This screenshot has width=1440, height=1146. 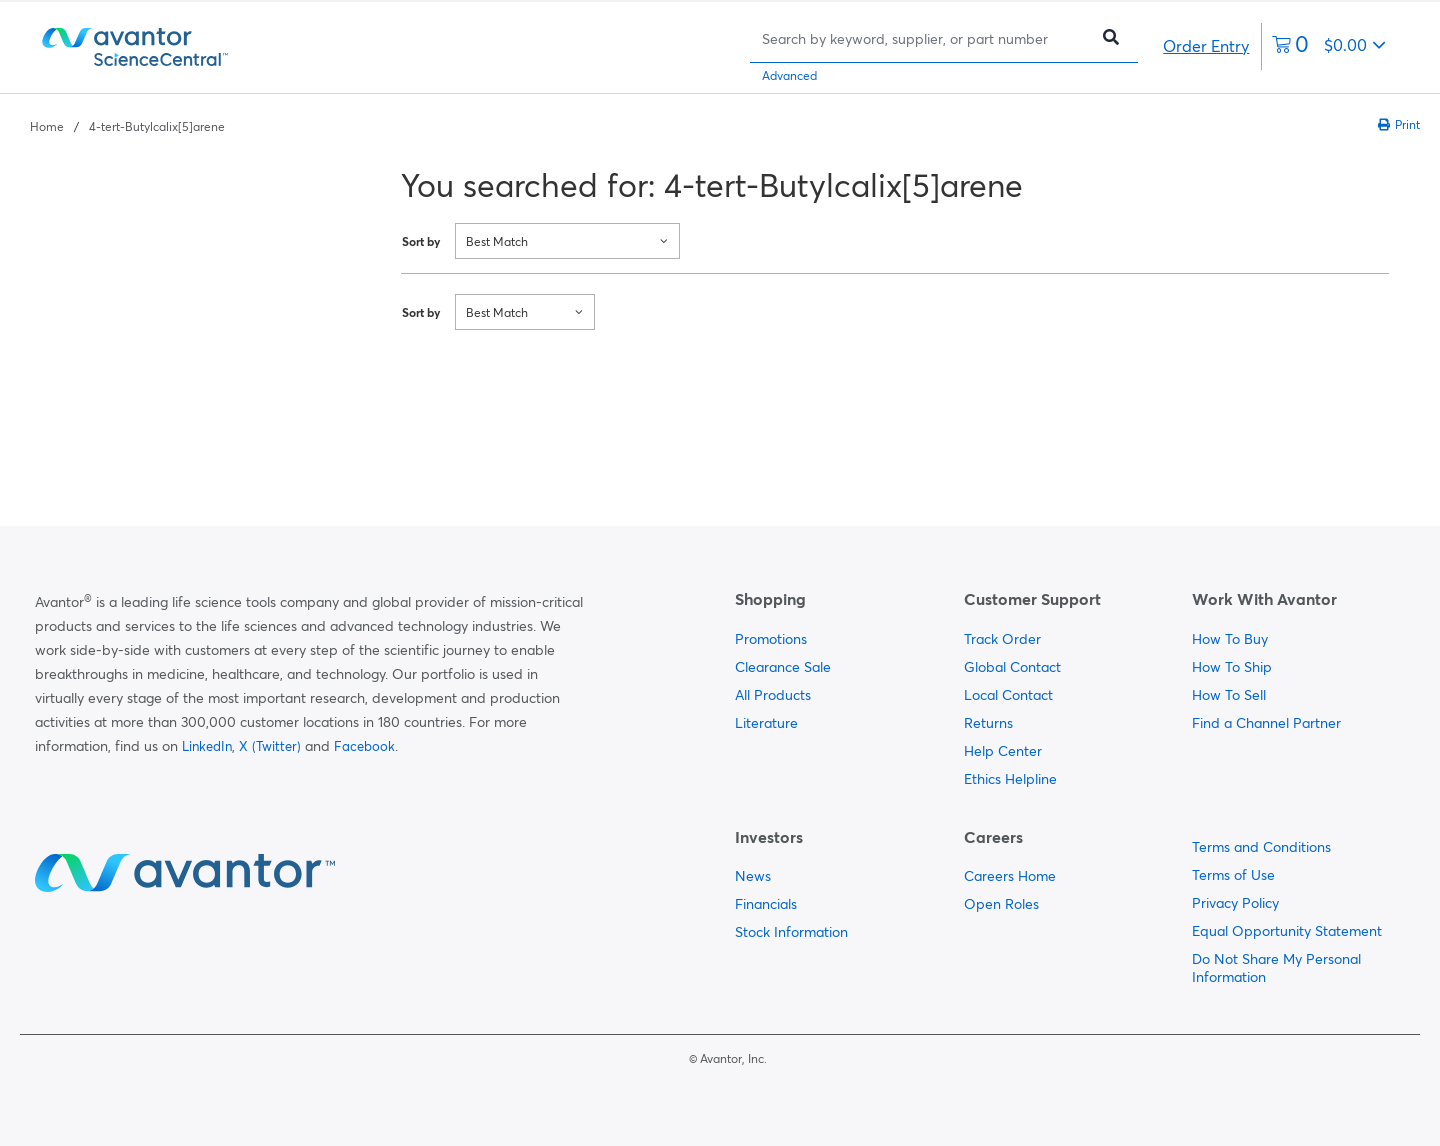 I want to click on LinkedIn, so click(x=207, y=746).